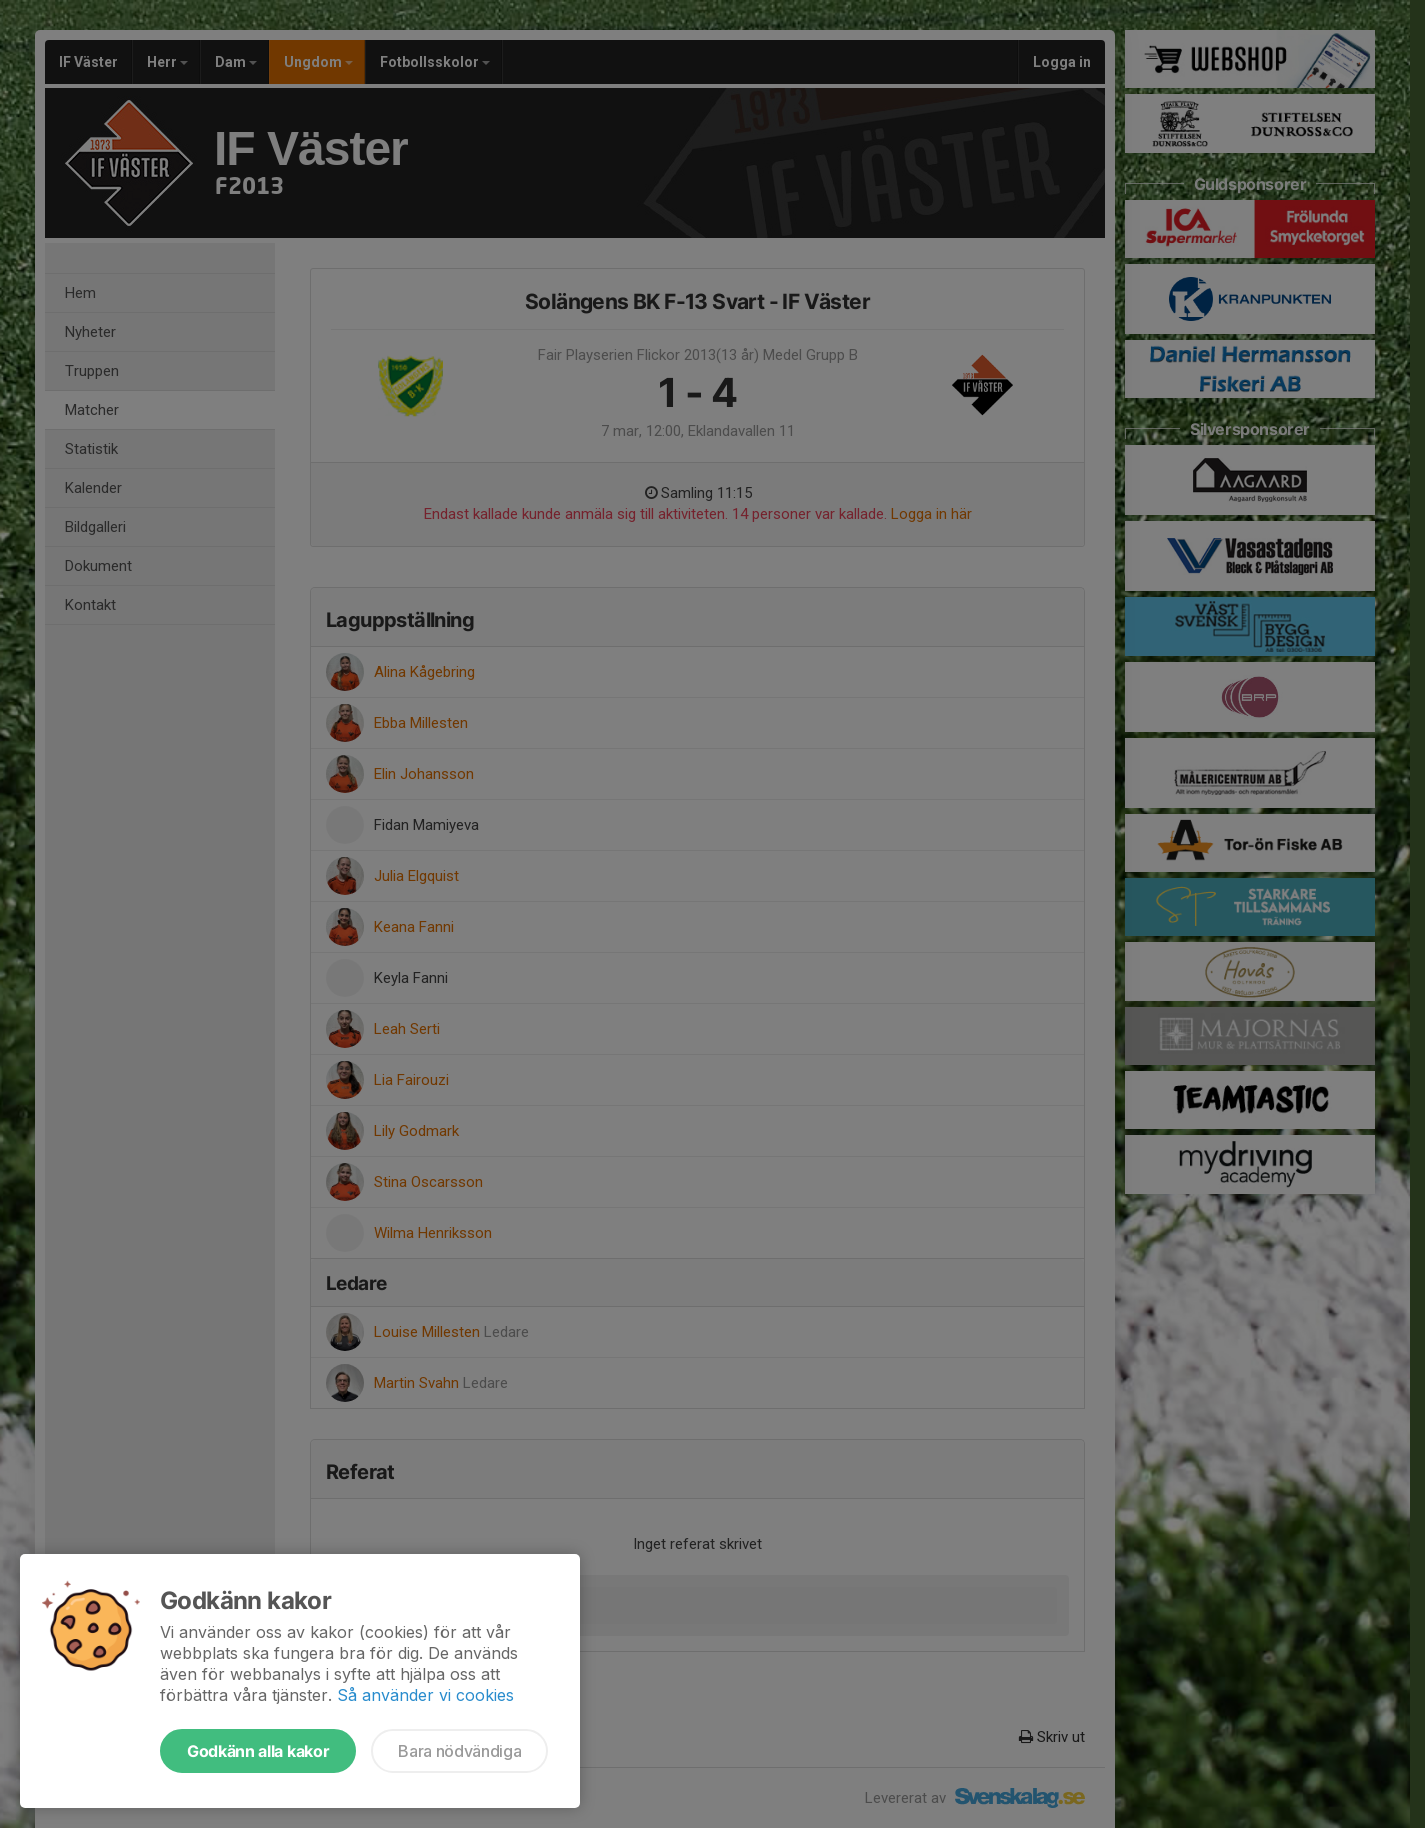 This screenshot has width=1425, height=1828. I want to click on Bara nödvändiga, so click(459, 1751).